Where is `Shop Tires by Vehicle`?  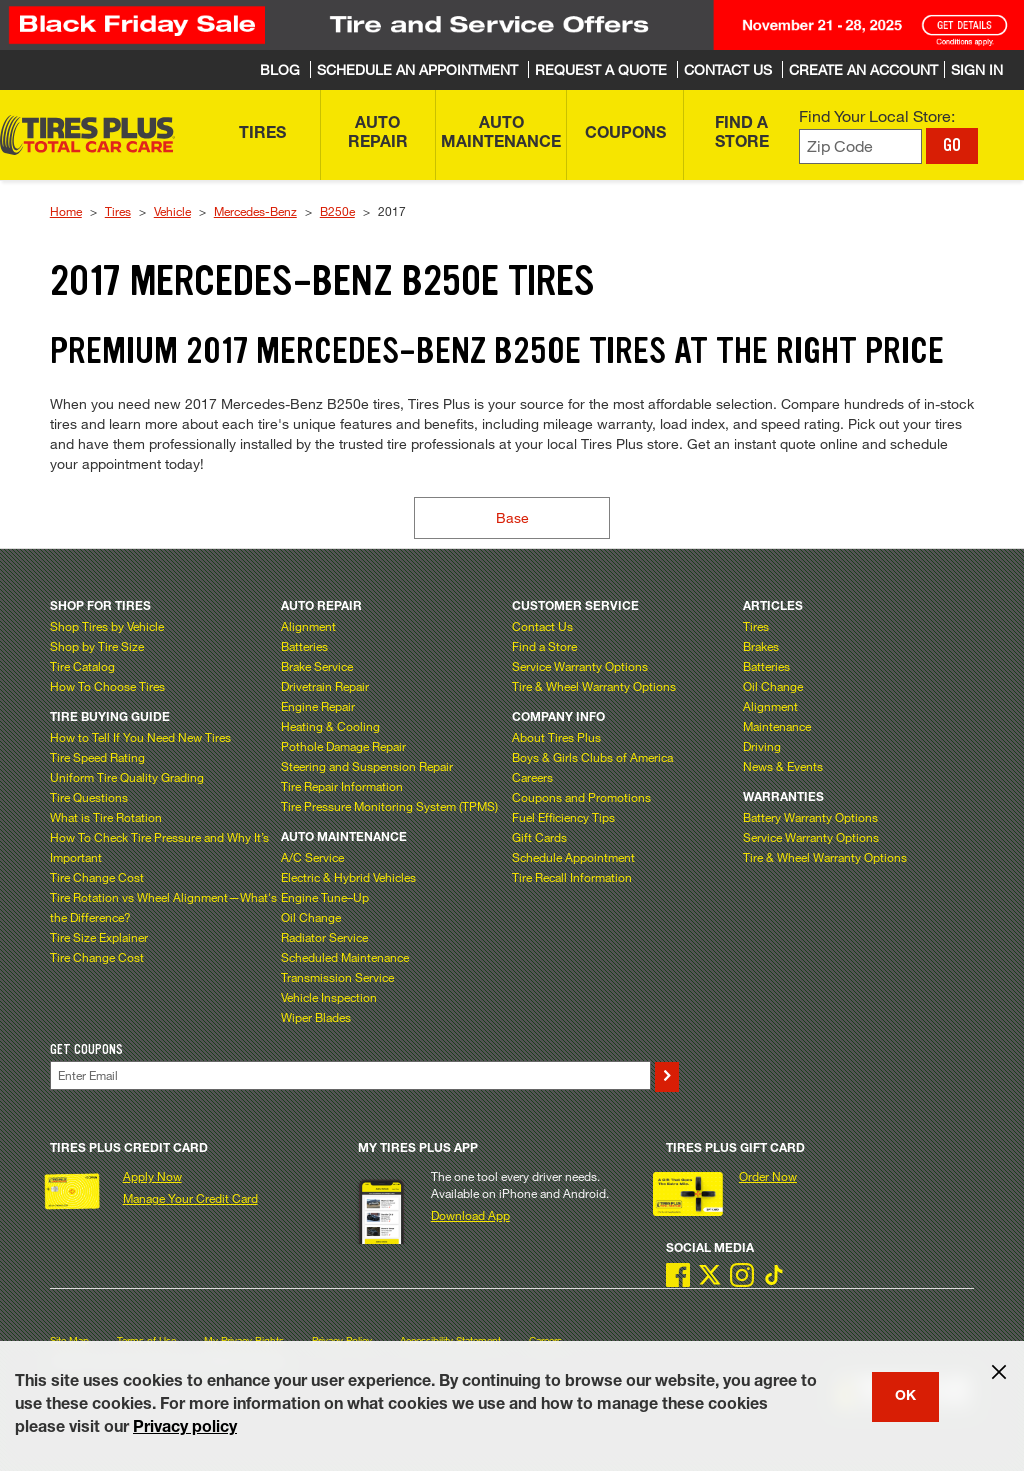
Shop Tires by Vehicle is located at coordinates (107, 626).